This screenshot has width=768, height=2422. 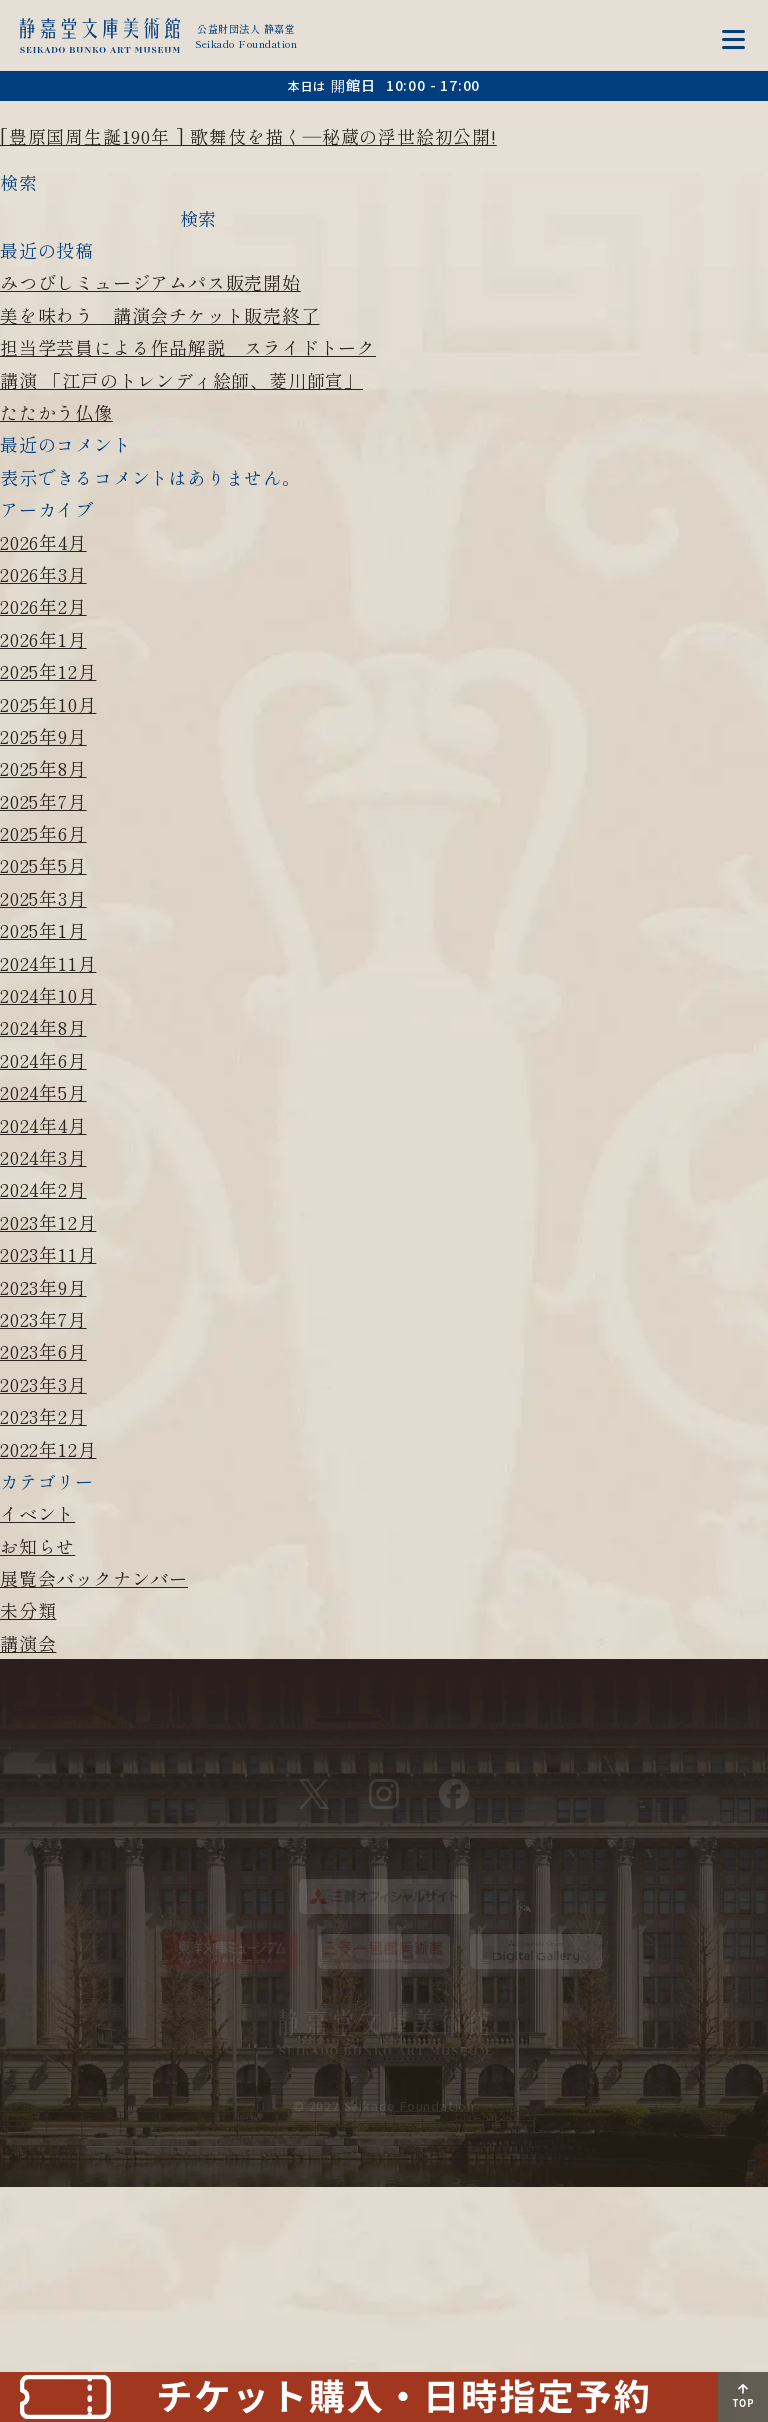 What do you see at coordinates (48, 704) in the screenshot?
I see `2025年10月` at bounding box center [48, 704].